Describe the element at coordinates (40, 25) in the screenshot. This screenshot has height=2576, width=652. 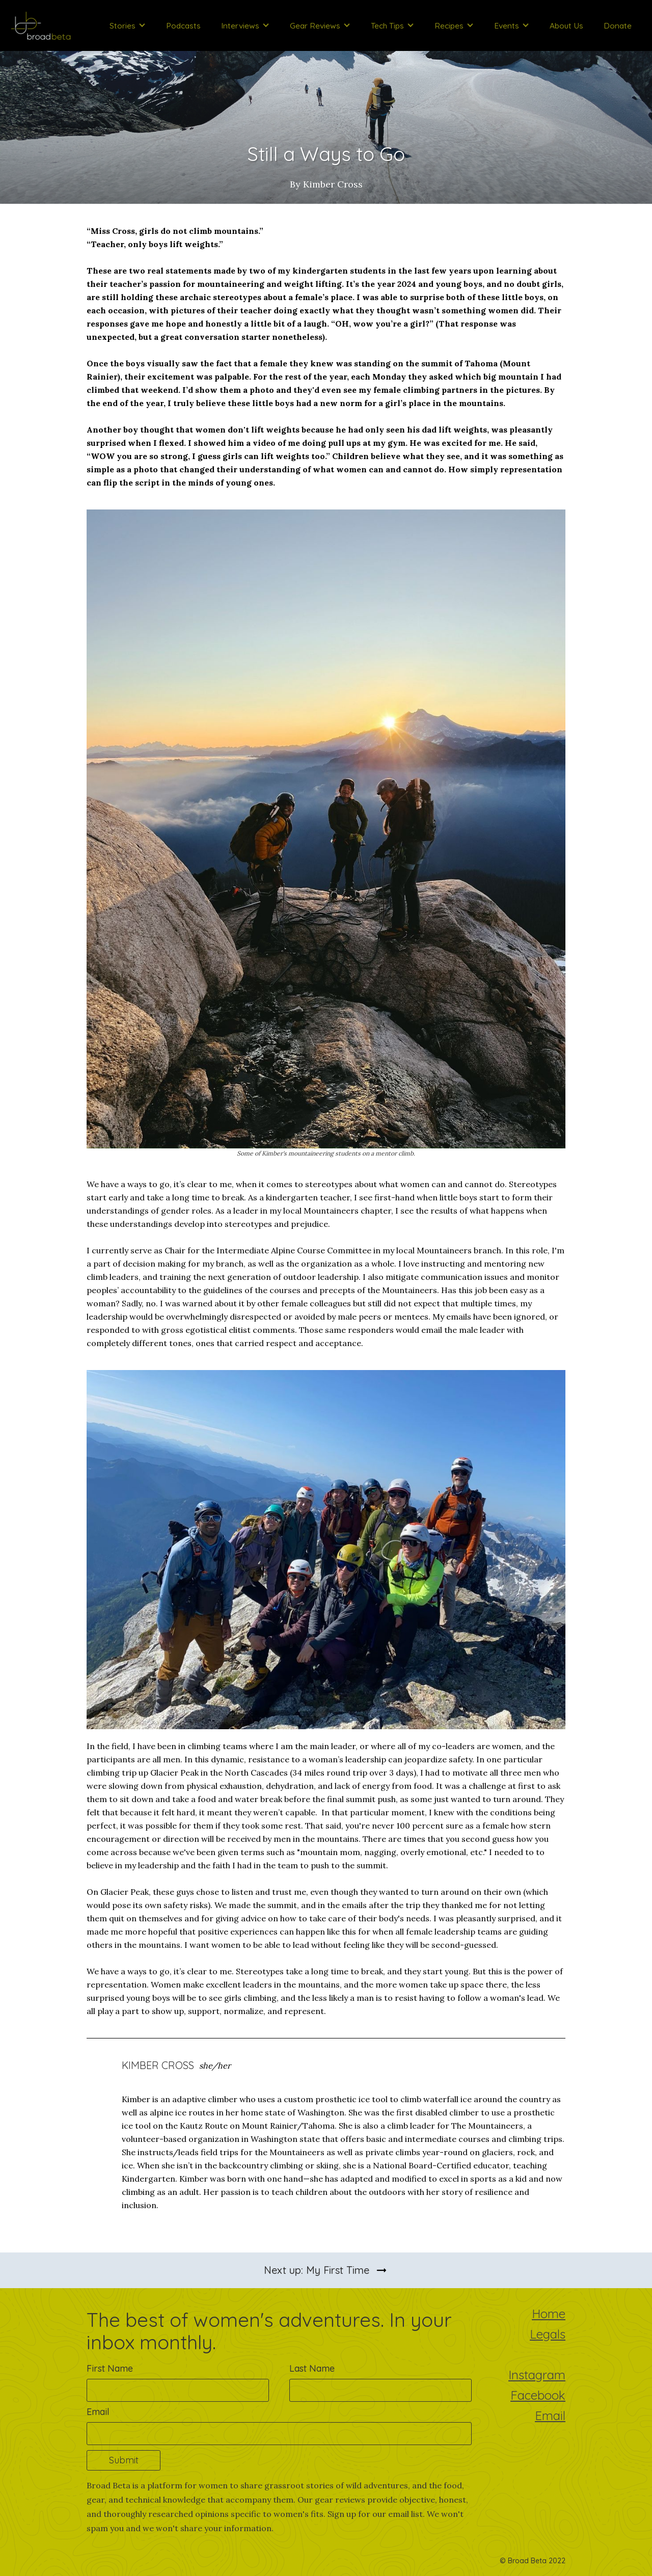
I see `[home]` at that location.